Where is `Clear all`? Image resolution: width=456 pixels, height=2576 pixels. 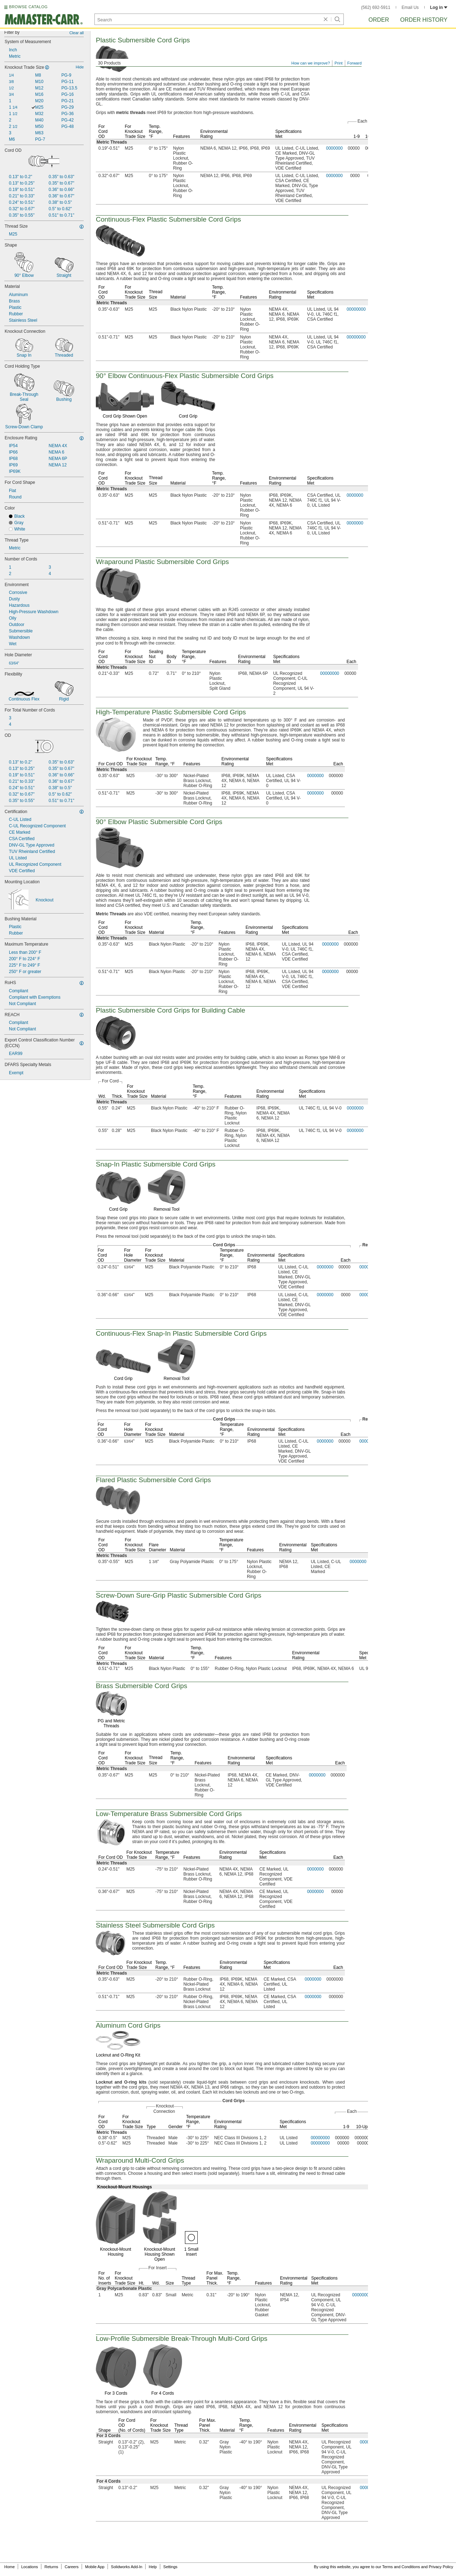 Clear all is located at coordinates (76, 33).